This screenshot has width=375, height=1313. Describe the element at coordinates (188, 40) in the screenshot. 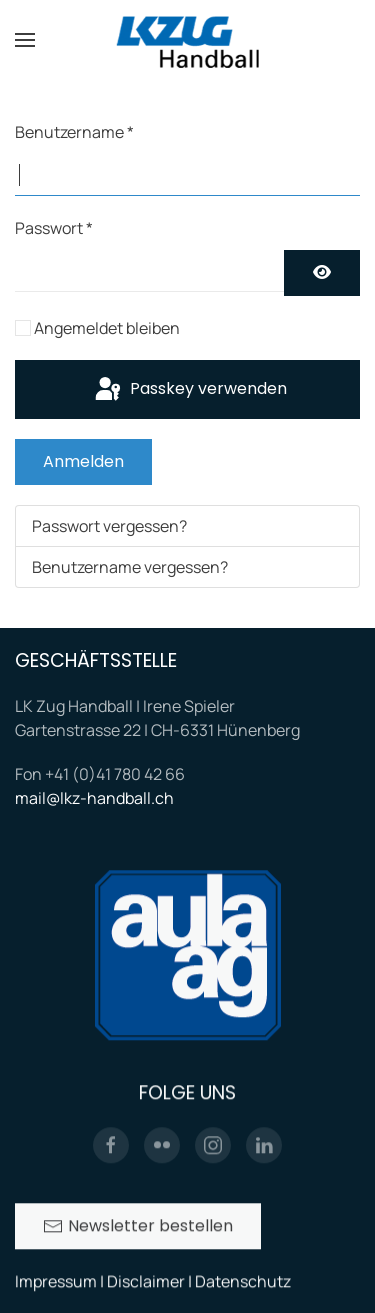

I see `[Zurück zur Startseite]` at that location.